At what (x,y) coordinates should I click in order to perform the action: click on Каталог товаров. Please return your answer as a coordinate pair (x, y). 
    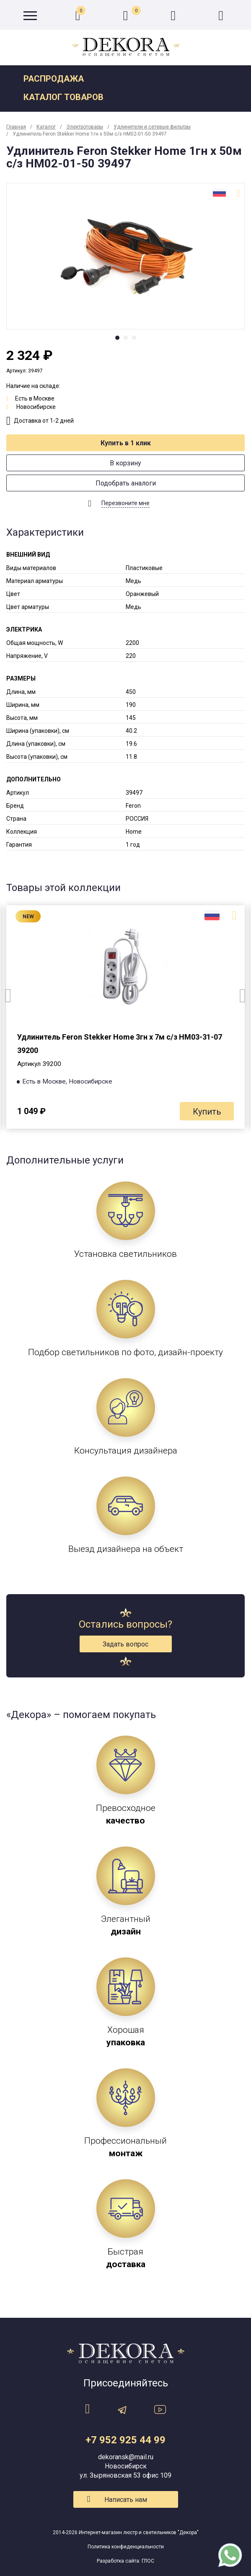
    Looking at the image, I should click on (63, 97).